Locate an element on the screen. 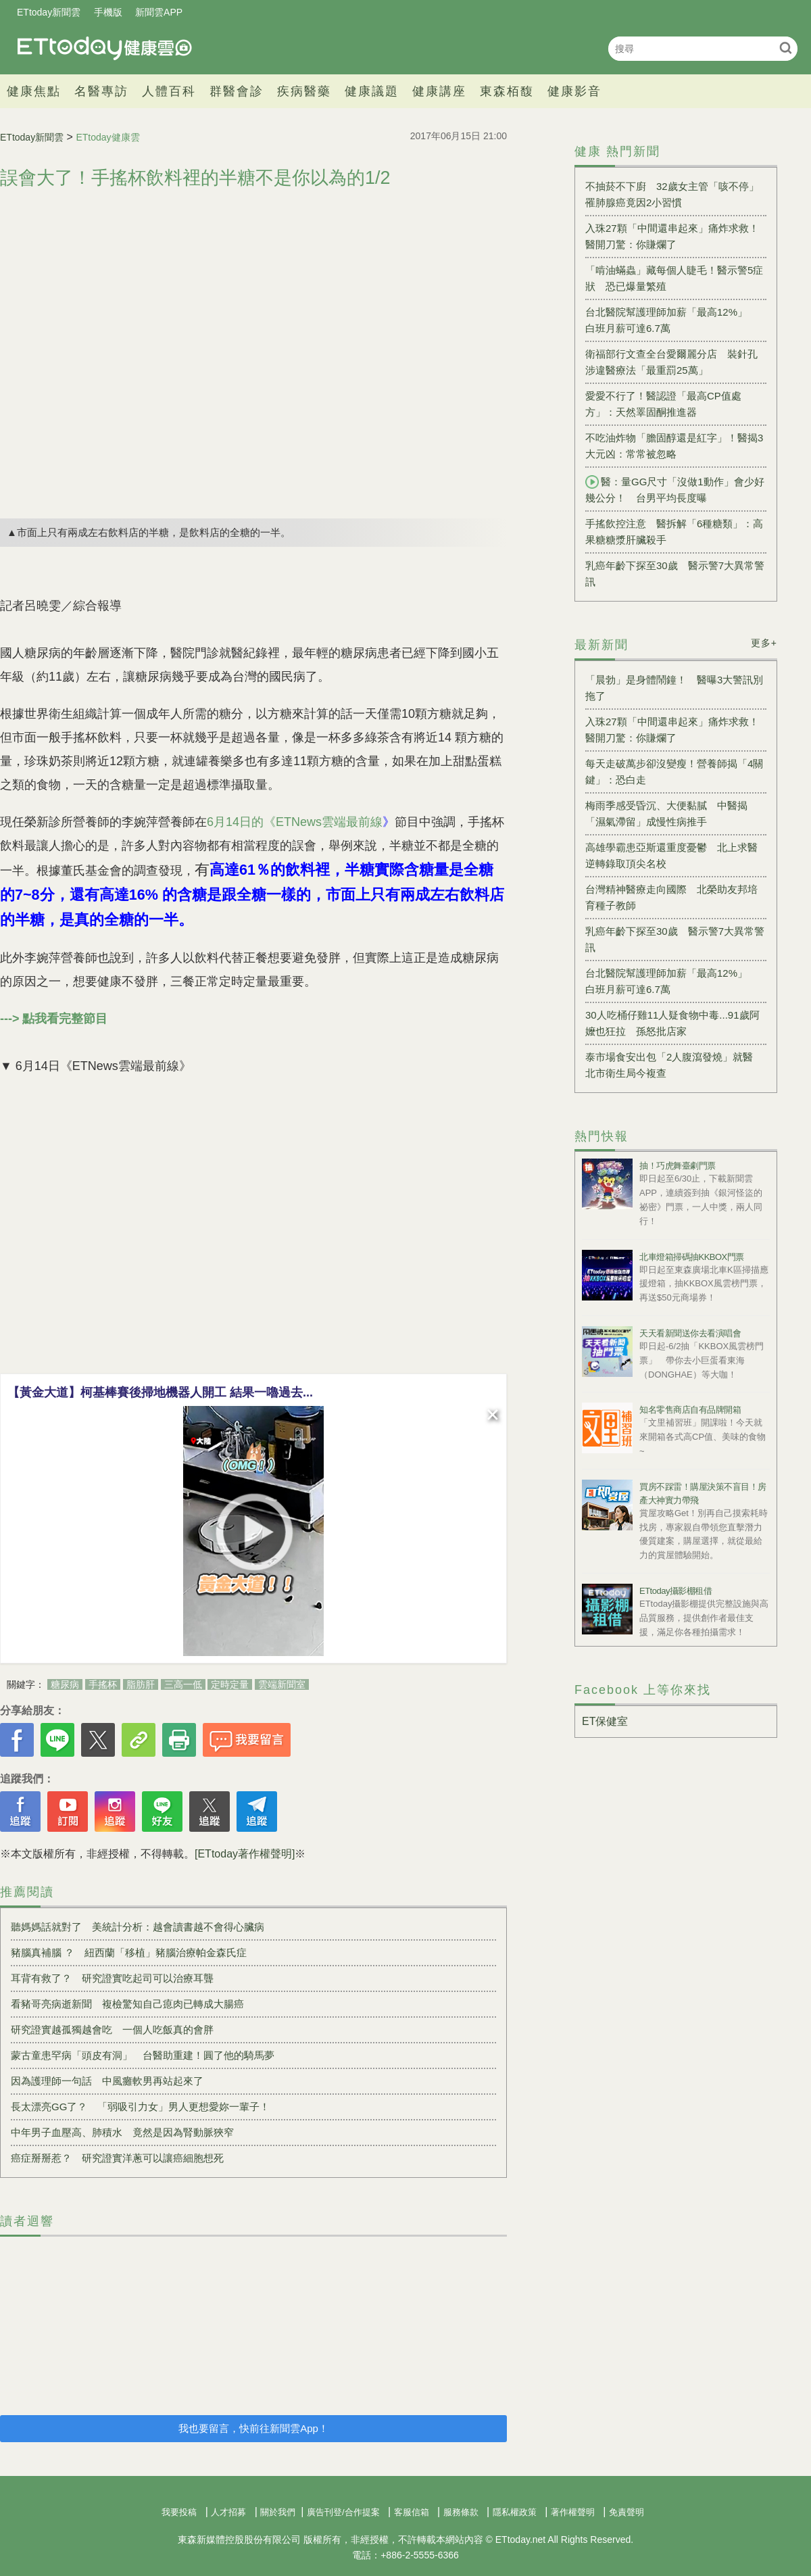 This screenshot has width=811, height=2576. 不抽菸不下廚 32歲女主管「咳不停」罹肺腺癌竟因2小習慣 is located at coordinates (672, 194).